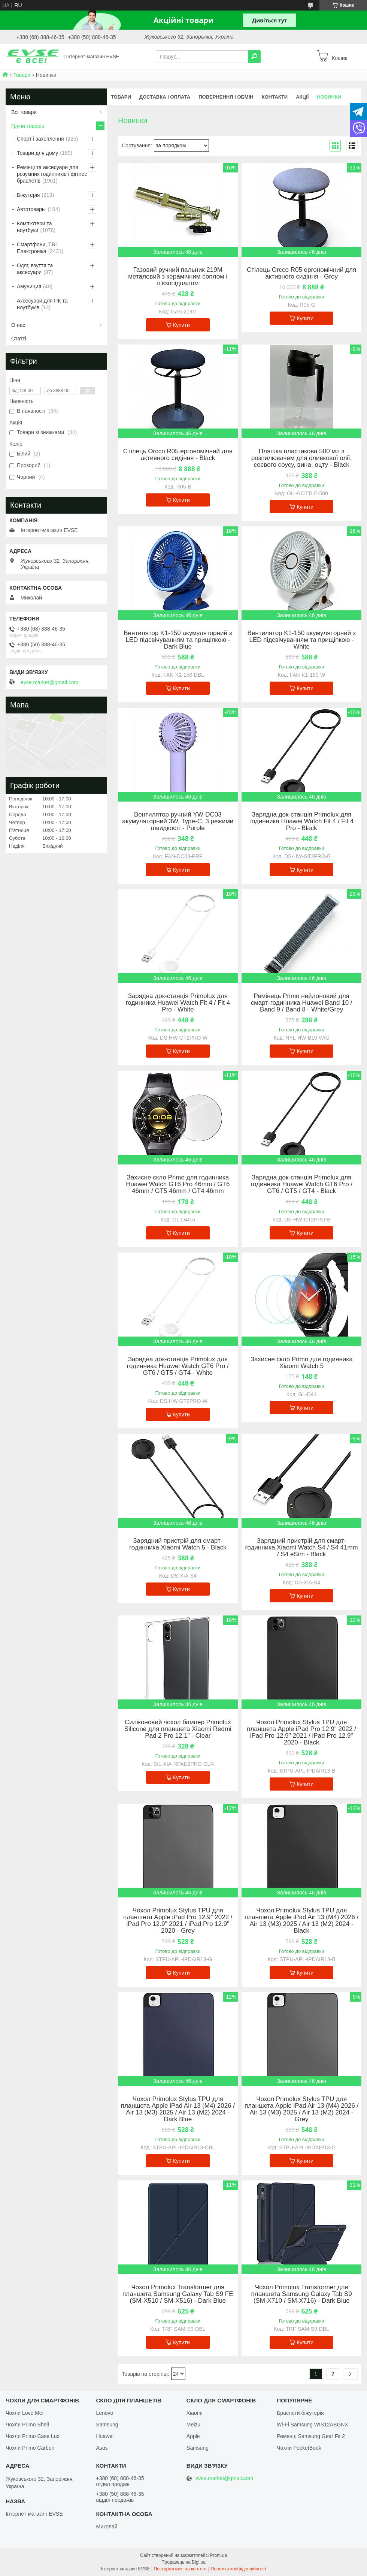 This screenshot has width=367, height=2576. What do you see at coordinates (238, 2569) in the screenshot?
I see `Політика конфіденційності` at bounding box center [238, 2569].